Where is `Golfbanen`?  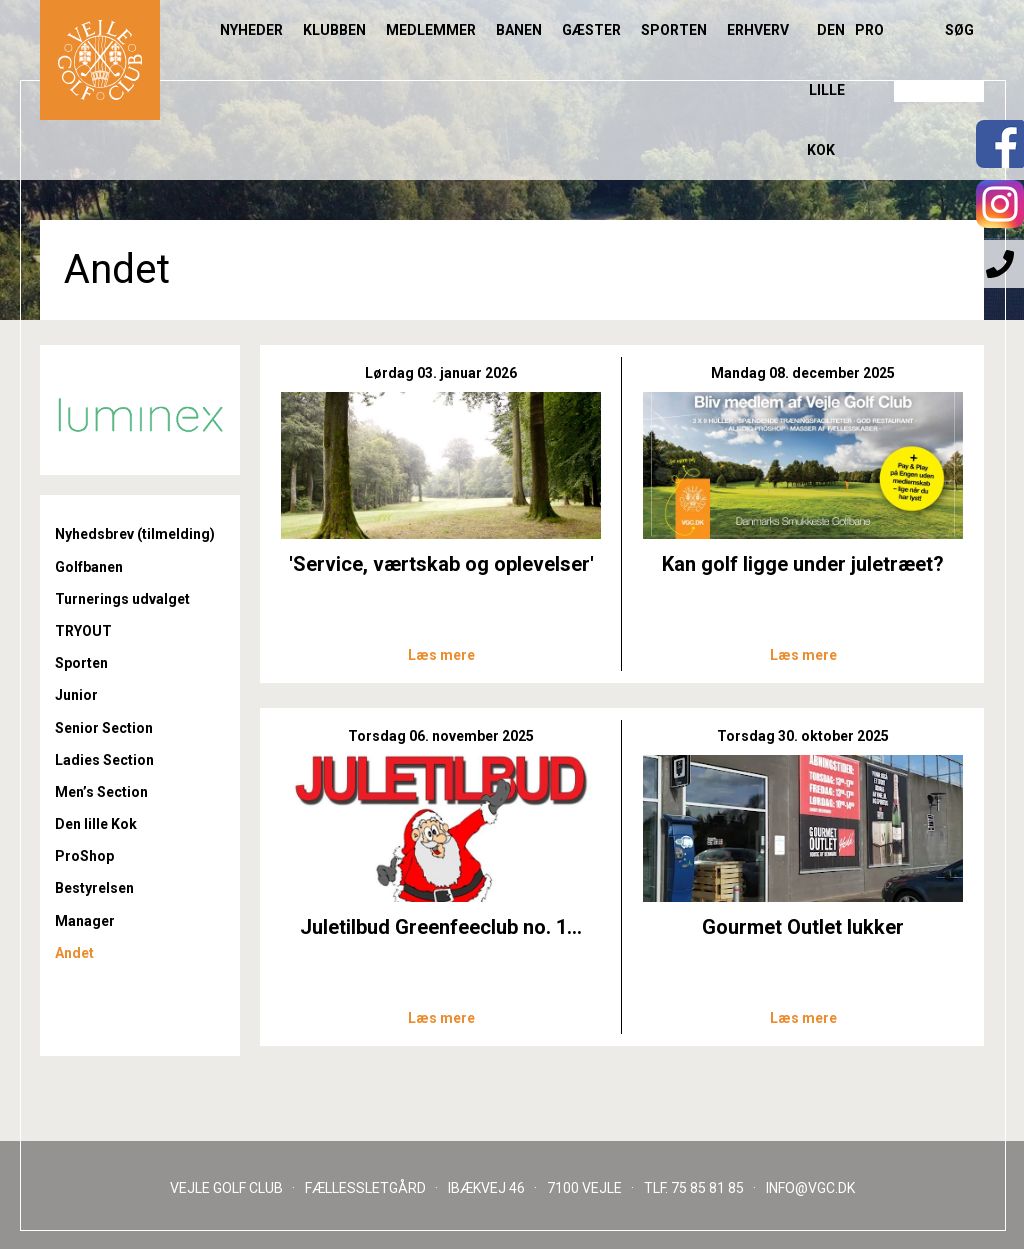 Golfbanen is located at coordinates (89, 567).